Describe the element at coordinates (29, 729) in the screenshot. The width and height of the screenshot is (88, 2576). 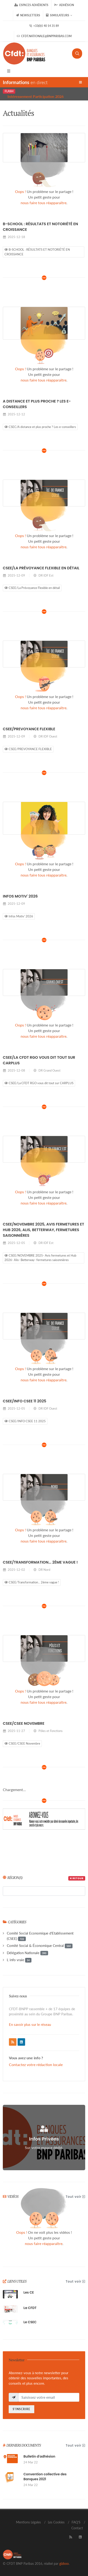
I see `CSEE/PREVOYANCE FLEXIBLE` at that location.